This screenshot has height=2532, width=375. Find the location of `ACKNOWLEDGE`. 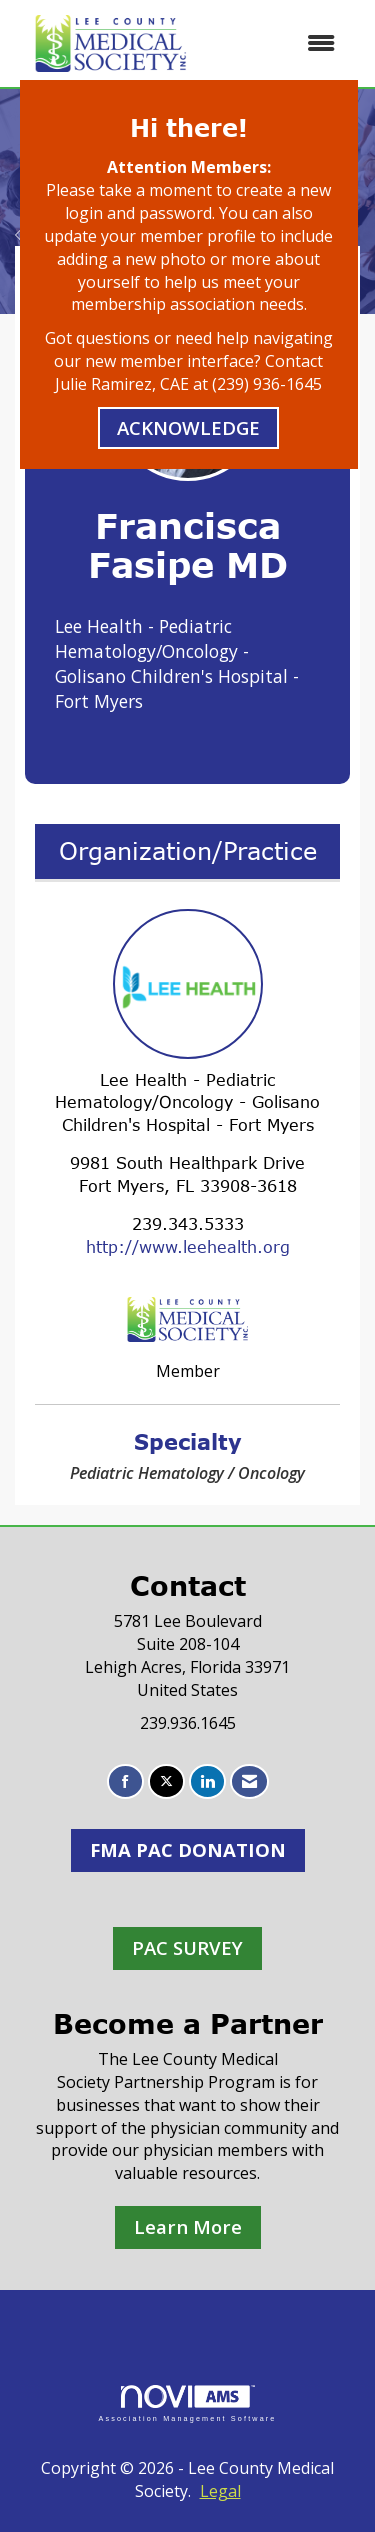

ACKNOWLEDGE is located at coordinates (188, 427).